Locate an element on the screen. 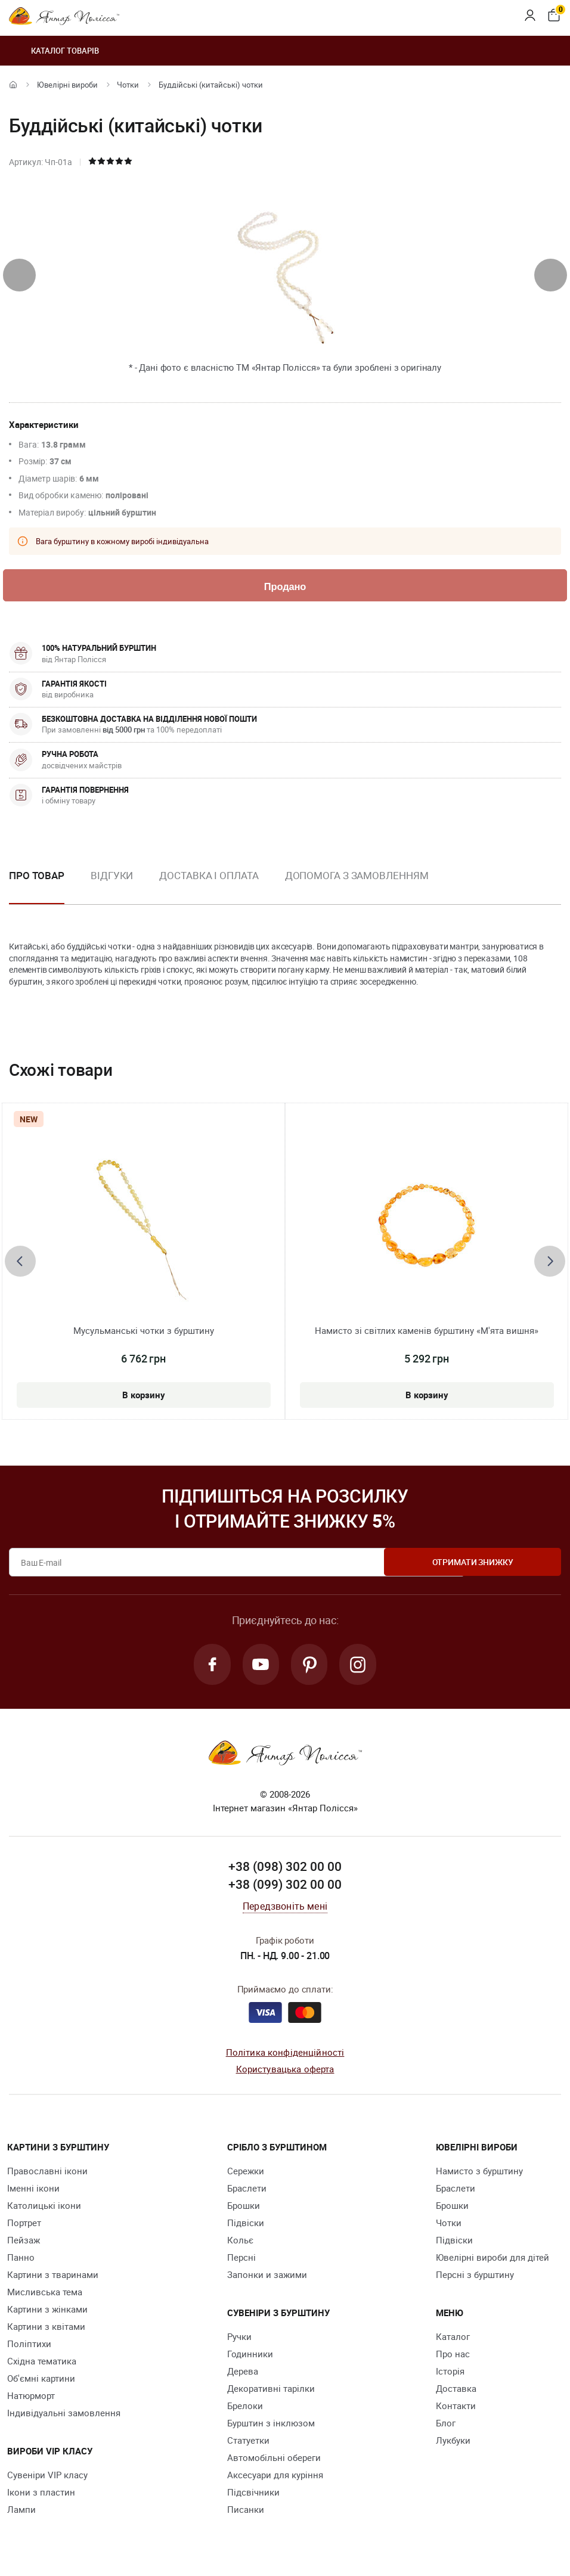  Індивідуальні замовлення is located at coordinates (63, 2415).